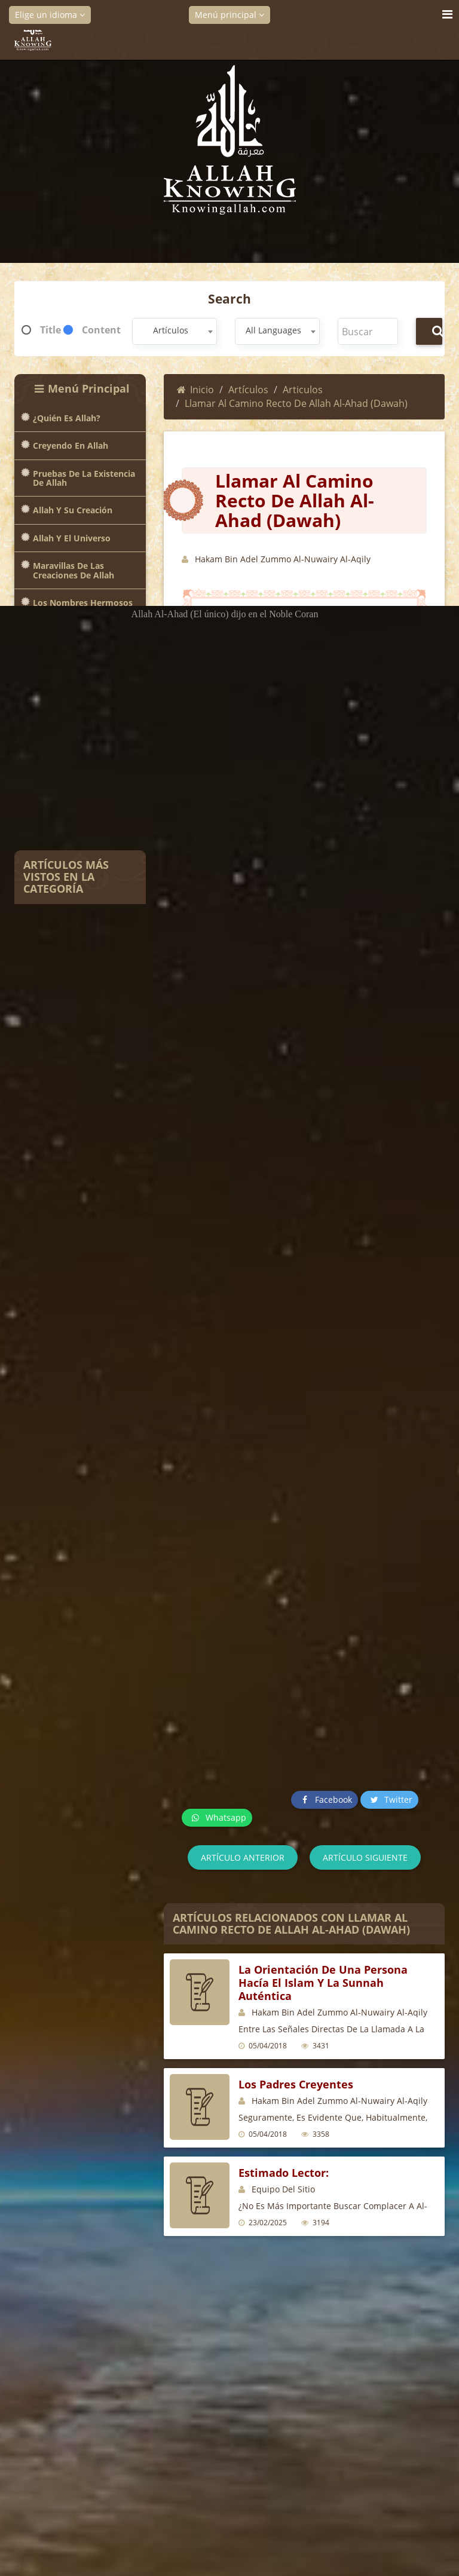 The height and width of the screenshot is (2576, 459). I want to click on Pruebas de la existencia de Allah, so click(84, 478).